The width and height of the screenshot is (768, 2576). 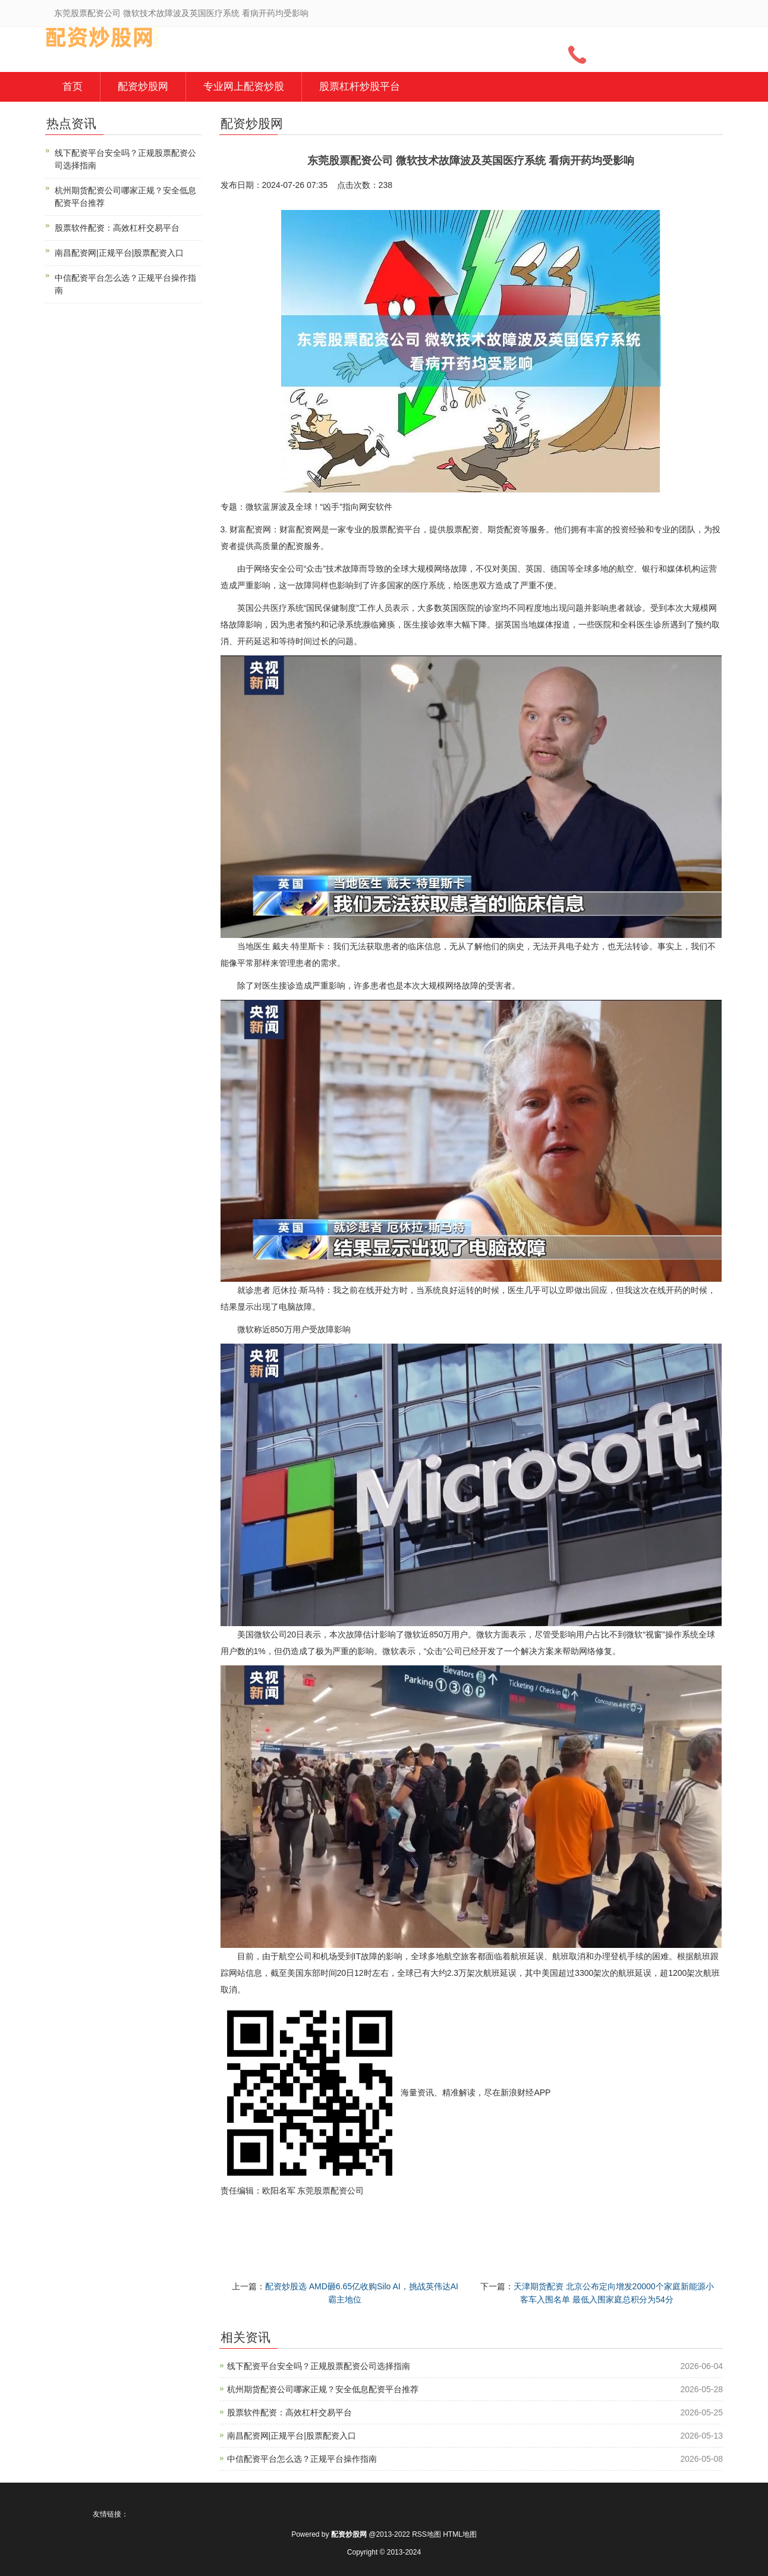 I want to click on 专业网上配资炒股, so click(x=243, y=86).